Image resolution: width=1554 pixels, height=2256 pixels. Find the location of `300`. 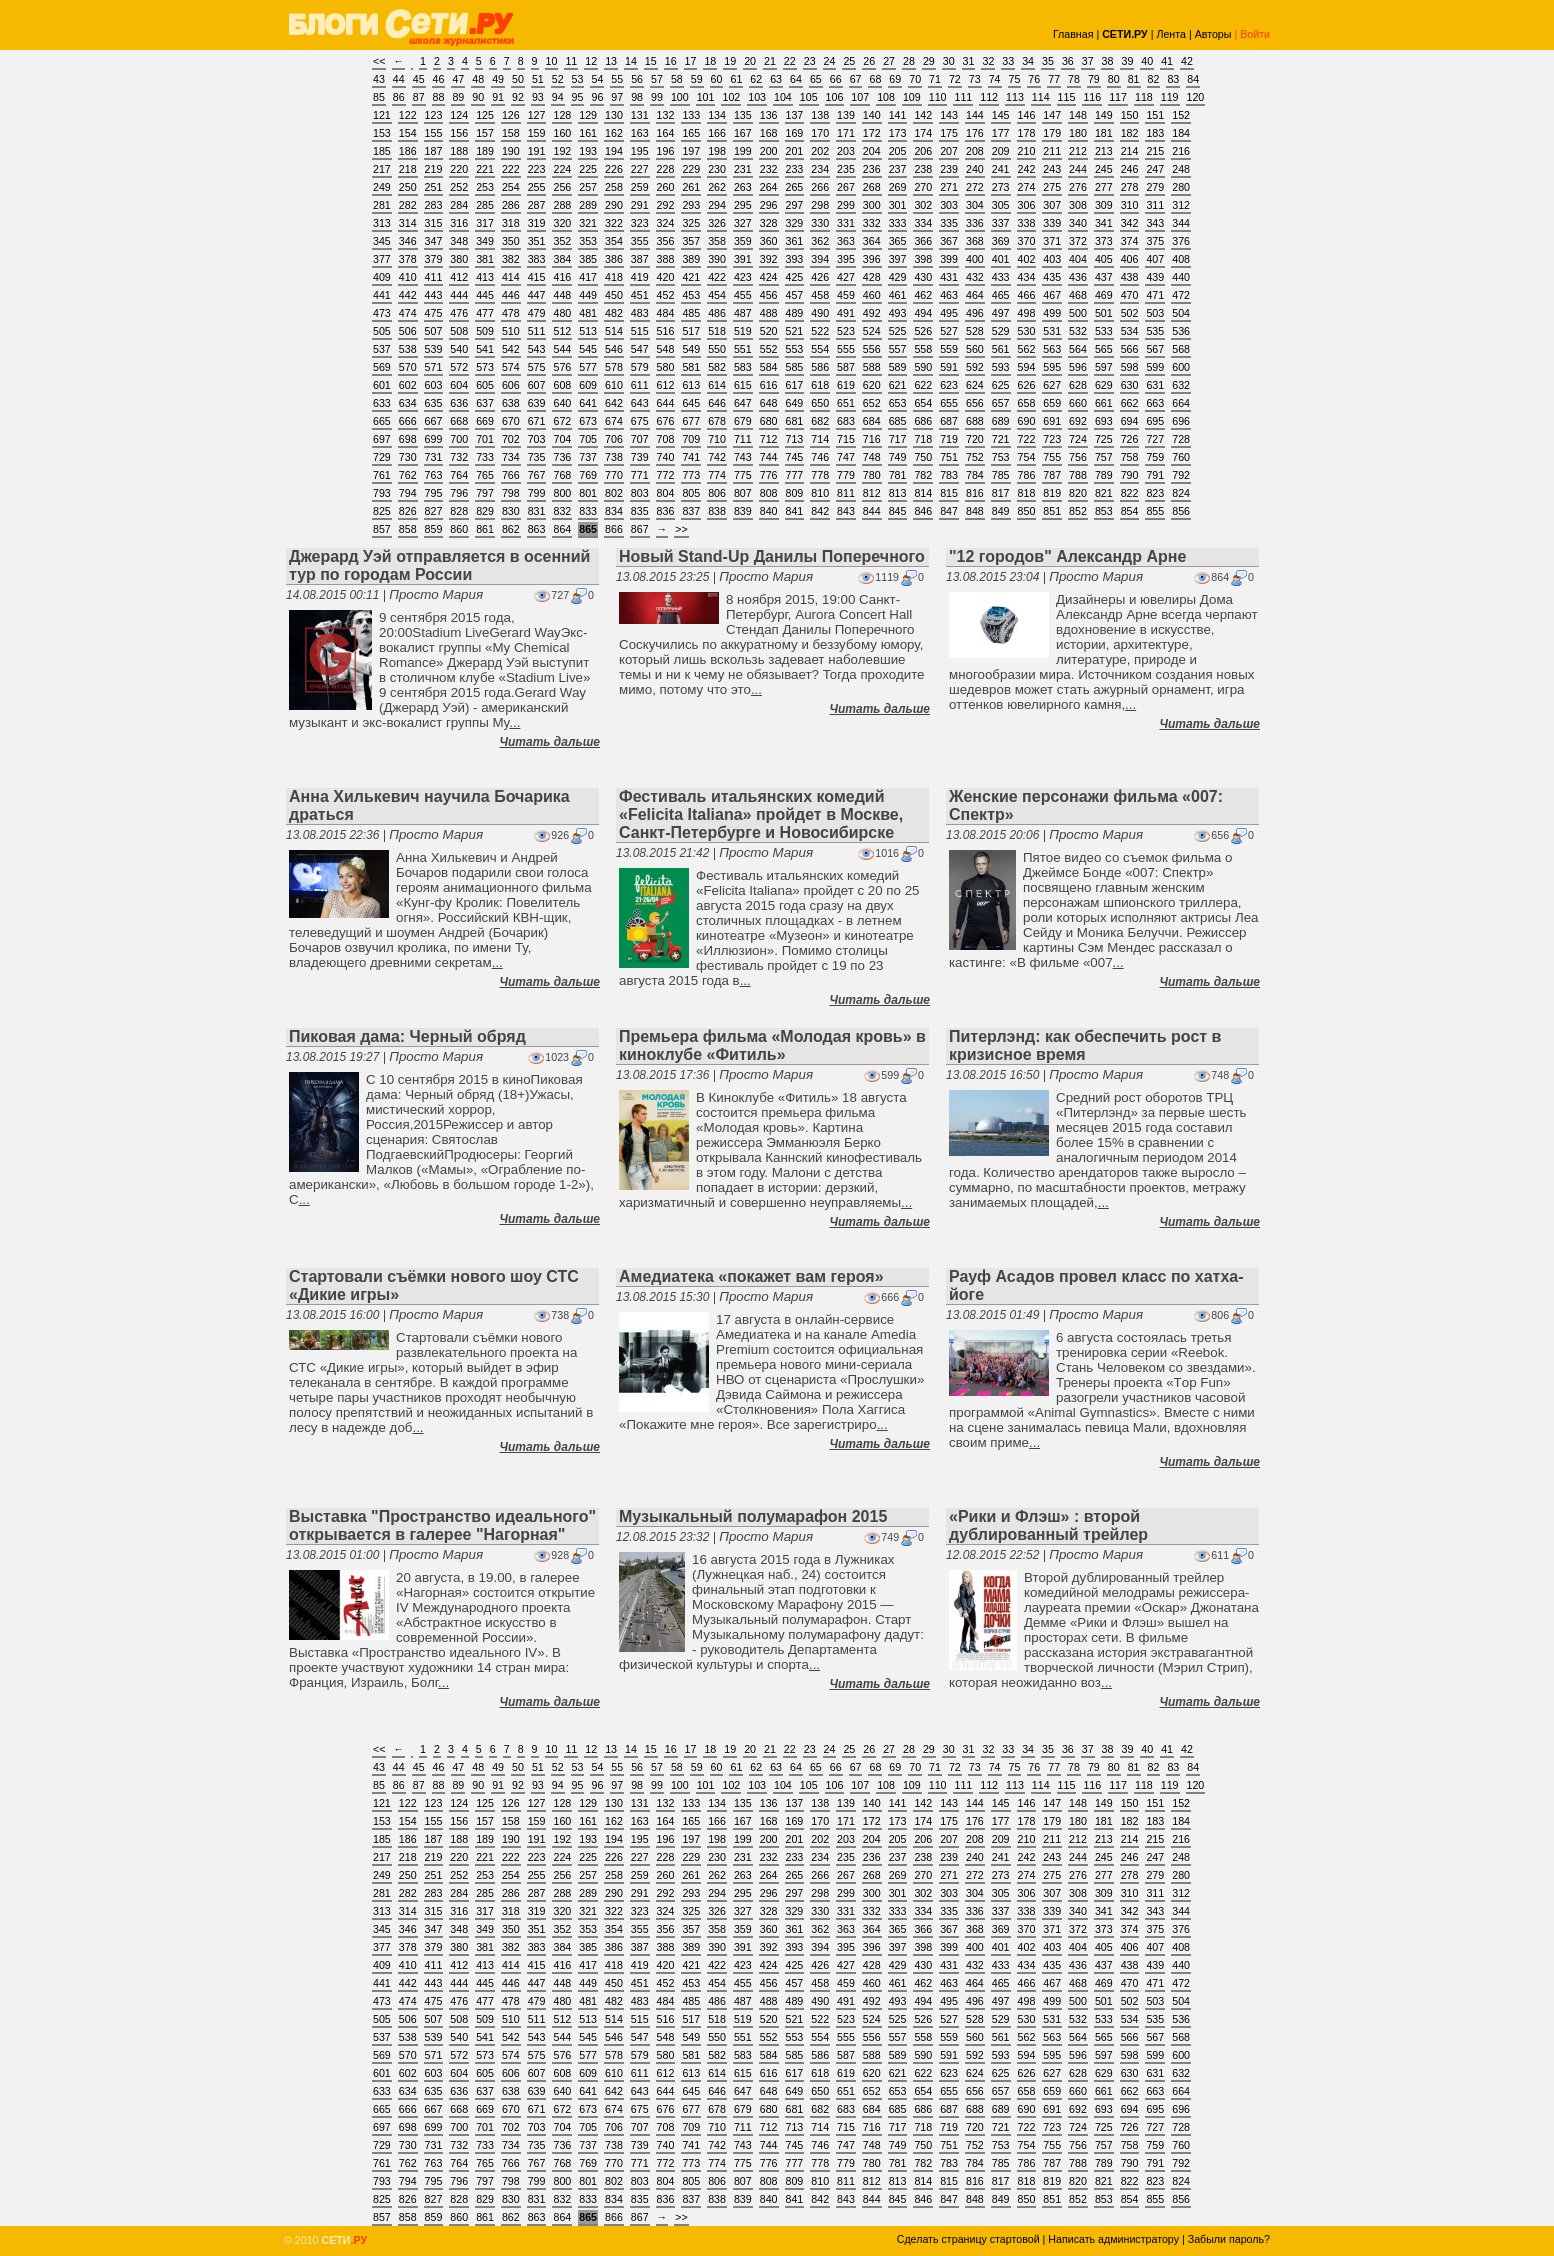

300 is located at coordinates (872, 205).